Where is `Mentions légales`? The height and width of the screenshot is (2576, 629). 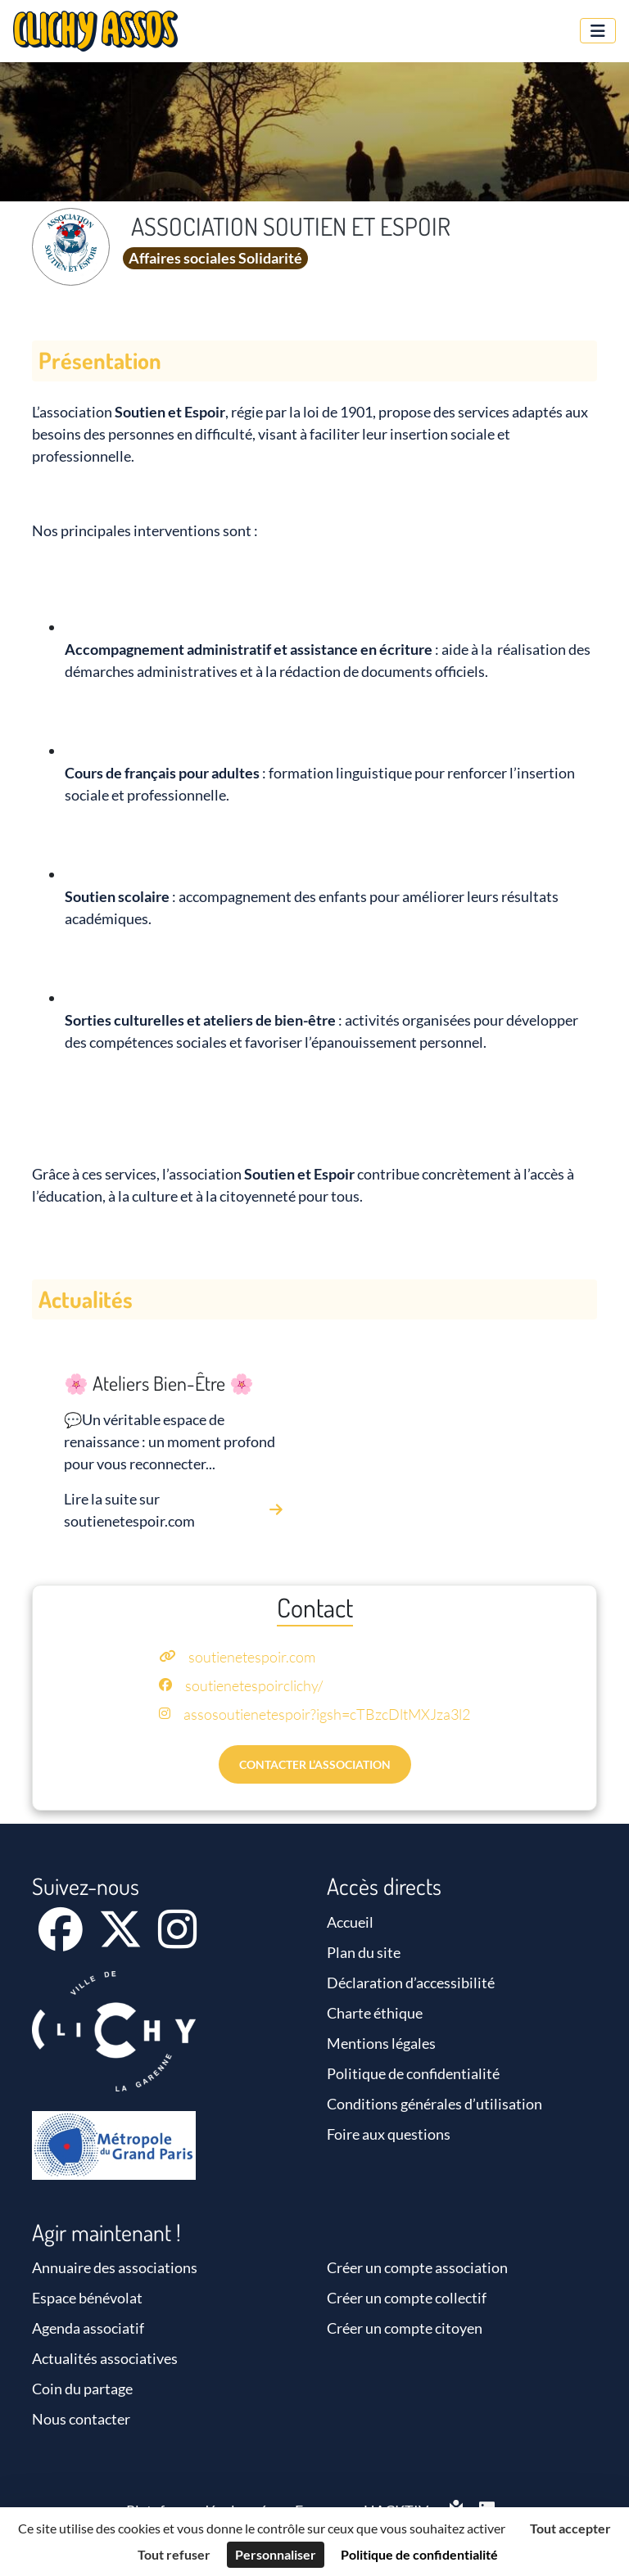 Mentions légales is located at coordinates (381, 2043).